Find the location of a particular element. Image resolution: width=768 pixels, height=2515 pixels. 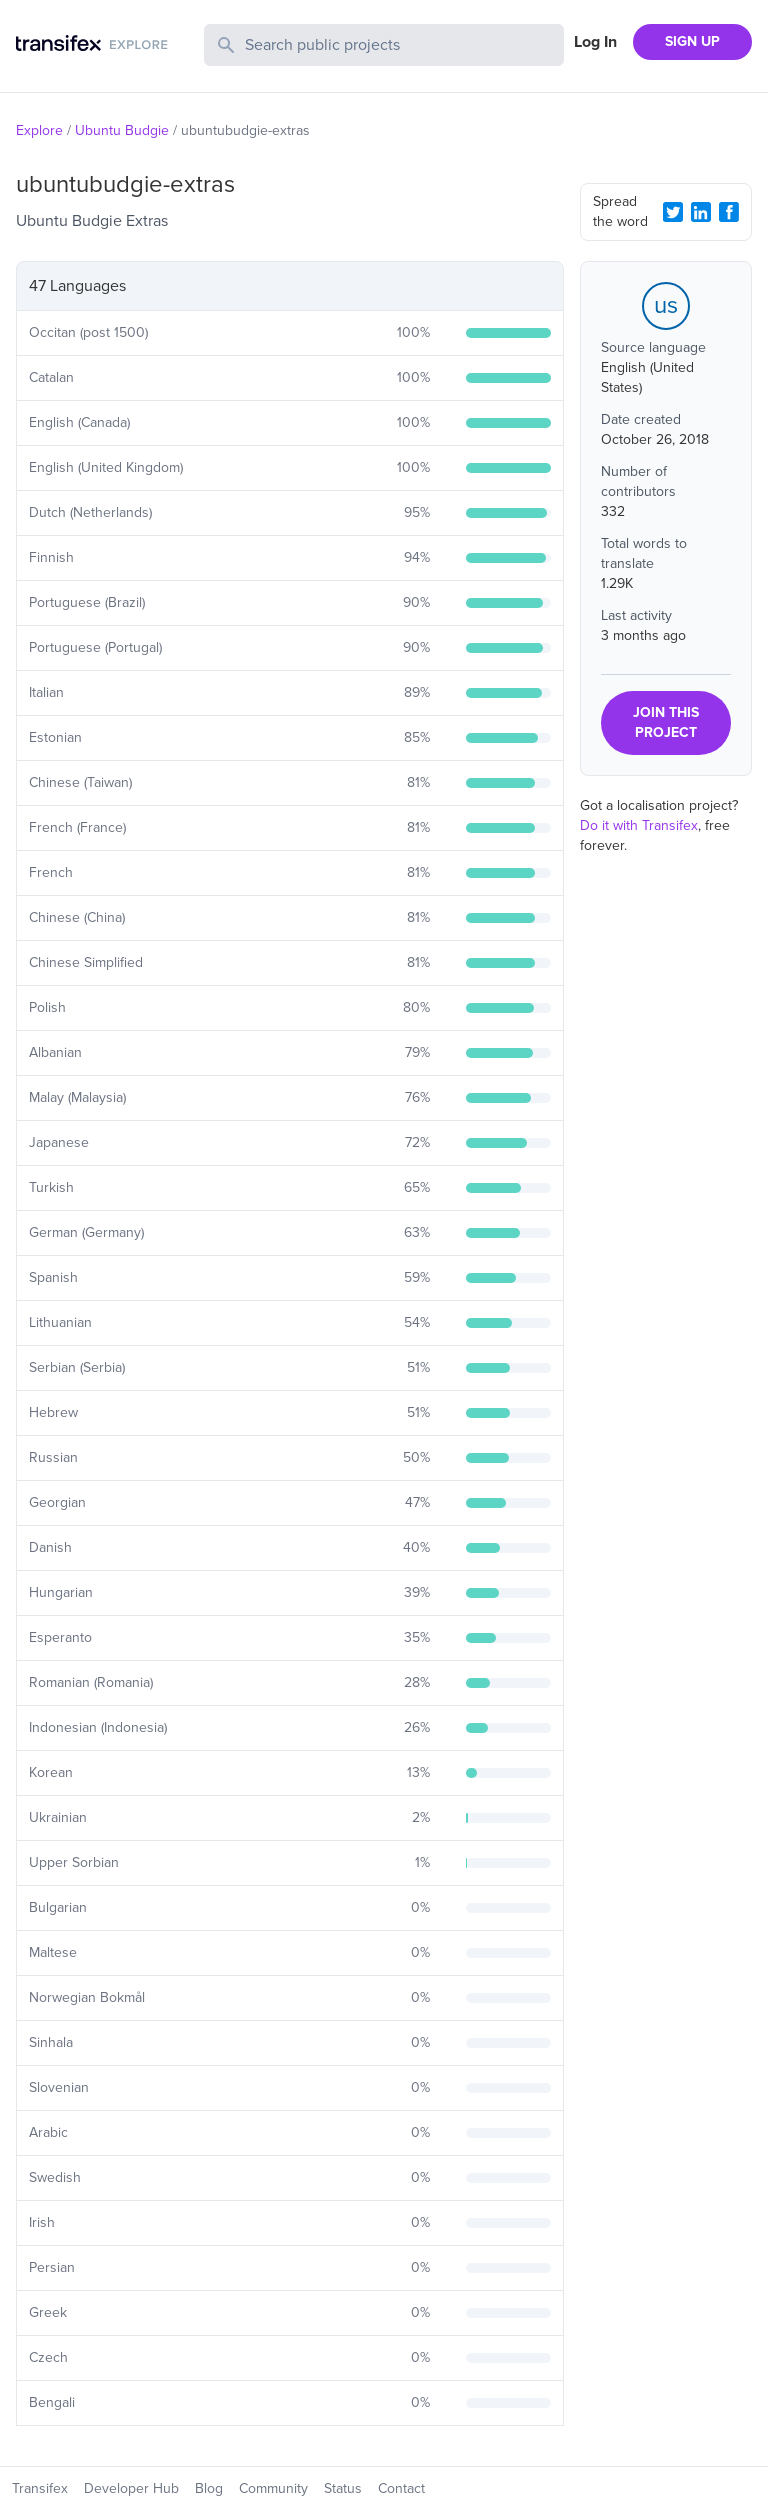

JOIN THIS PROJECT is located at coordinates (666, 722).